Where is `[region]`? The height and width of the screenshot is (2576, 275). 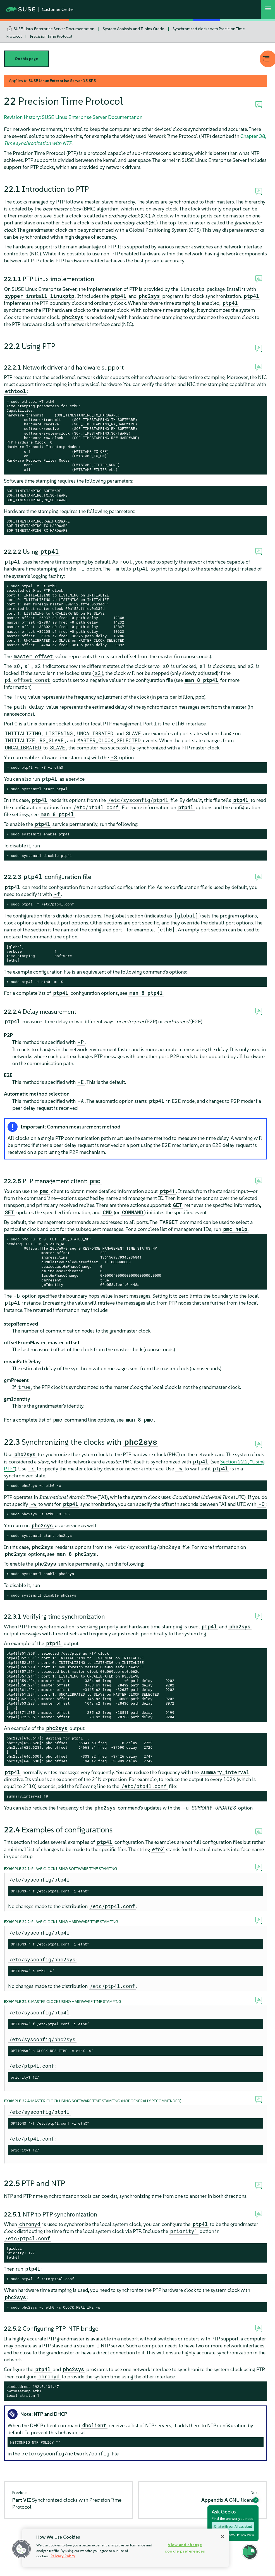 [region] is located at coordinates (125, 2548).